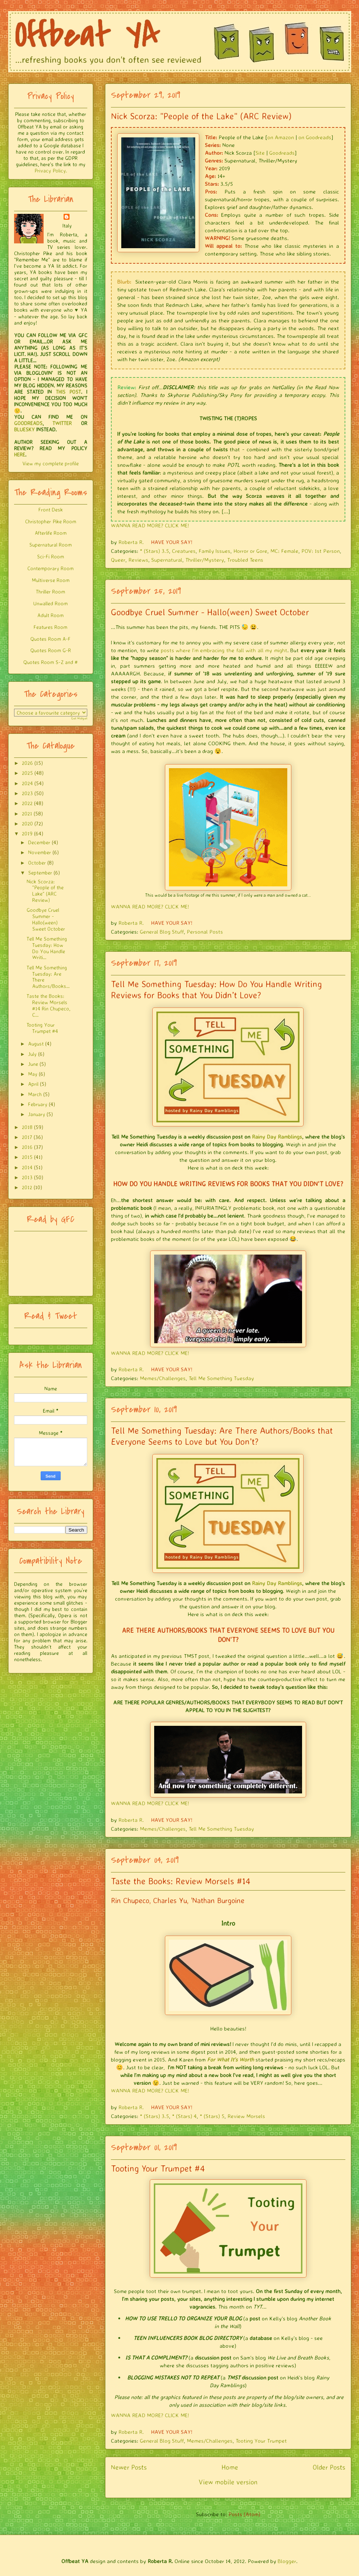 The image size is (359, 2576). Describe the element at coordinates (50, 603) in the screenshot. I see `Unwalled Room` at that location.